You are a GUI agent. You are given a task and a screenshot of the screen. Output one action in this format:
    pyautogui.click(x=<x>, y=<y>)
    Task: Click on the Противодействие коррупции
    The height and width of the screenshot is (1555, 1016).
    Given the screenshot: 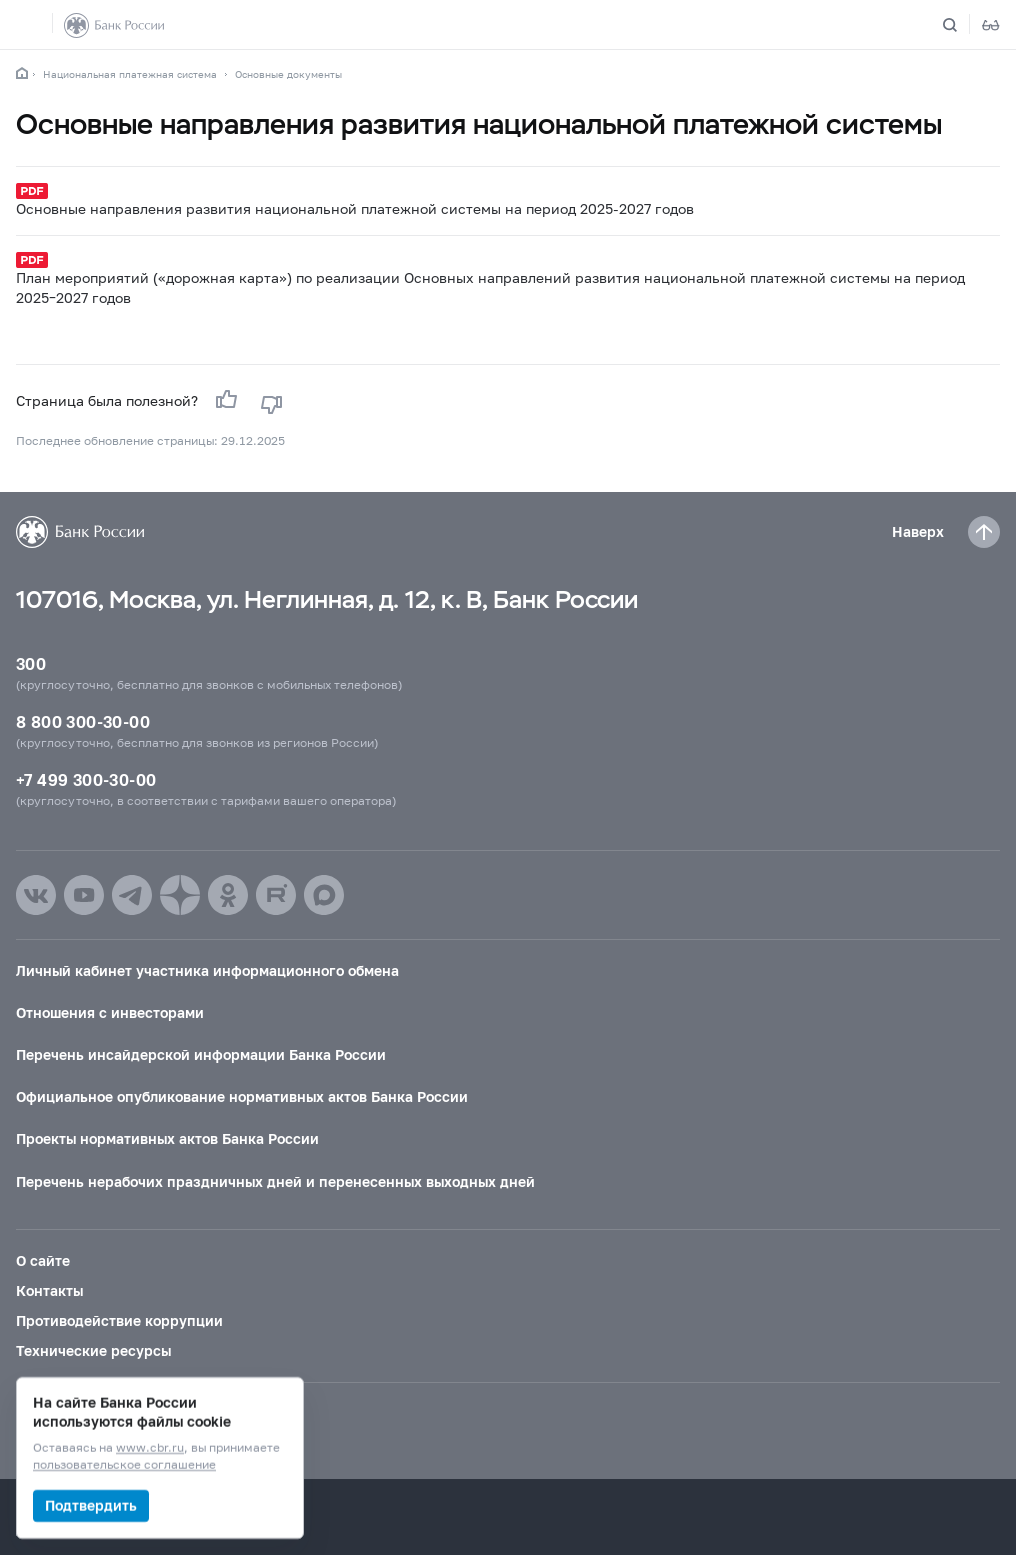 What is the action you would take?
    pyautogui.click(x=119, y=1320)
    